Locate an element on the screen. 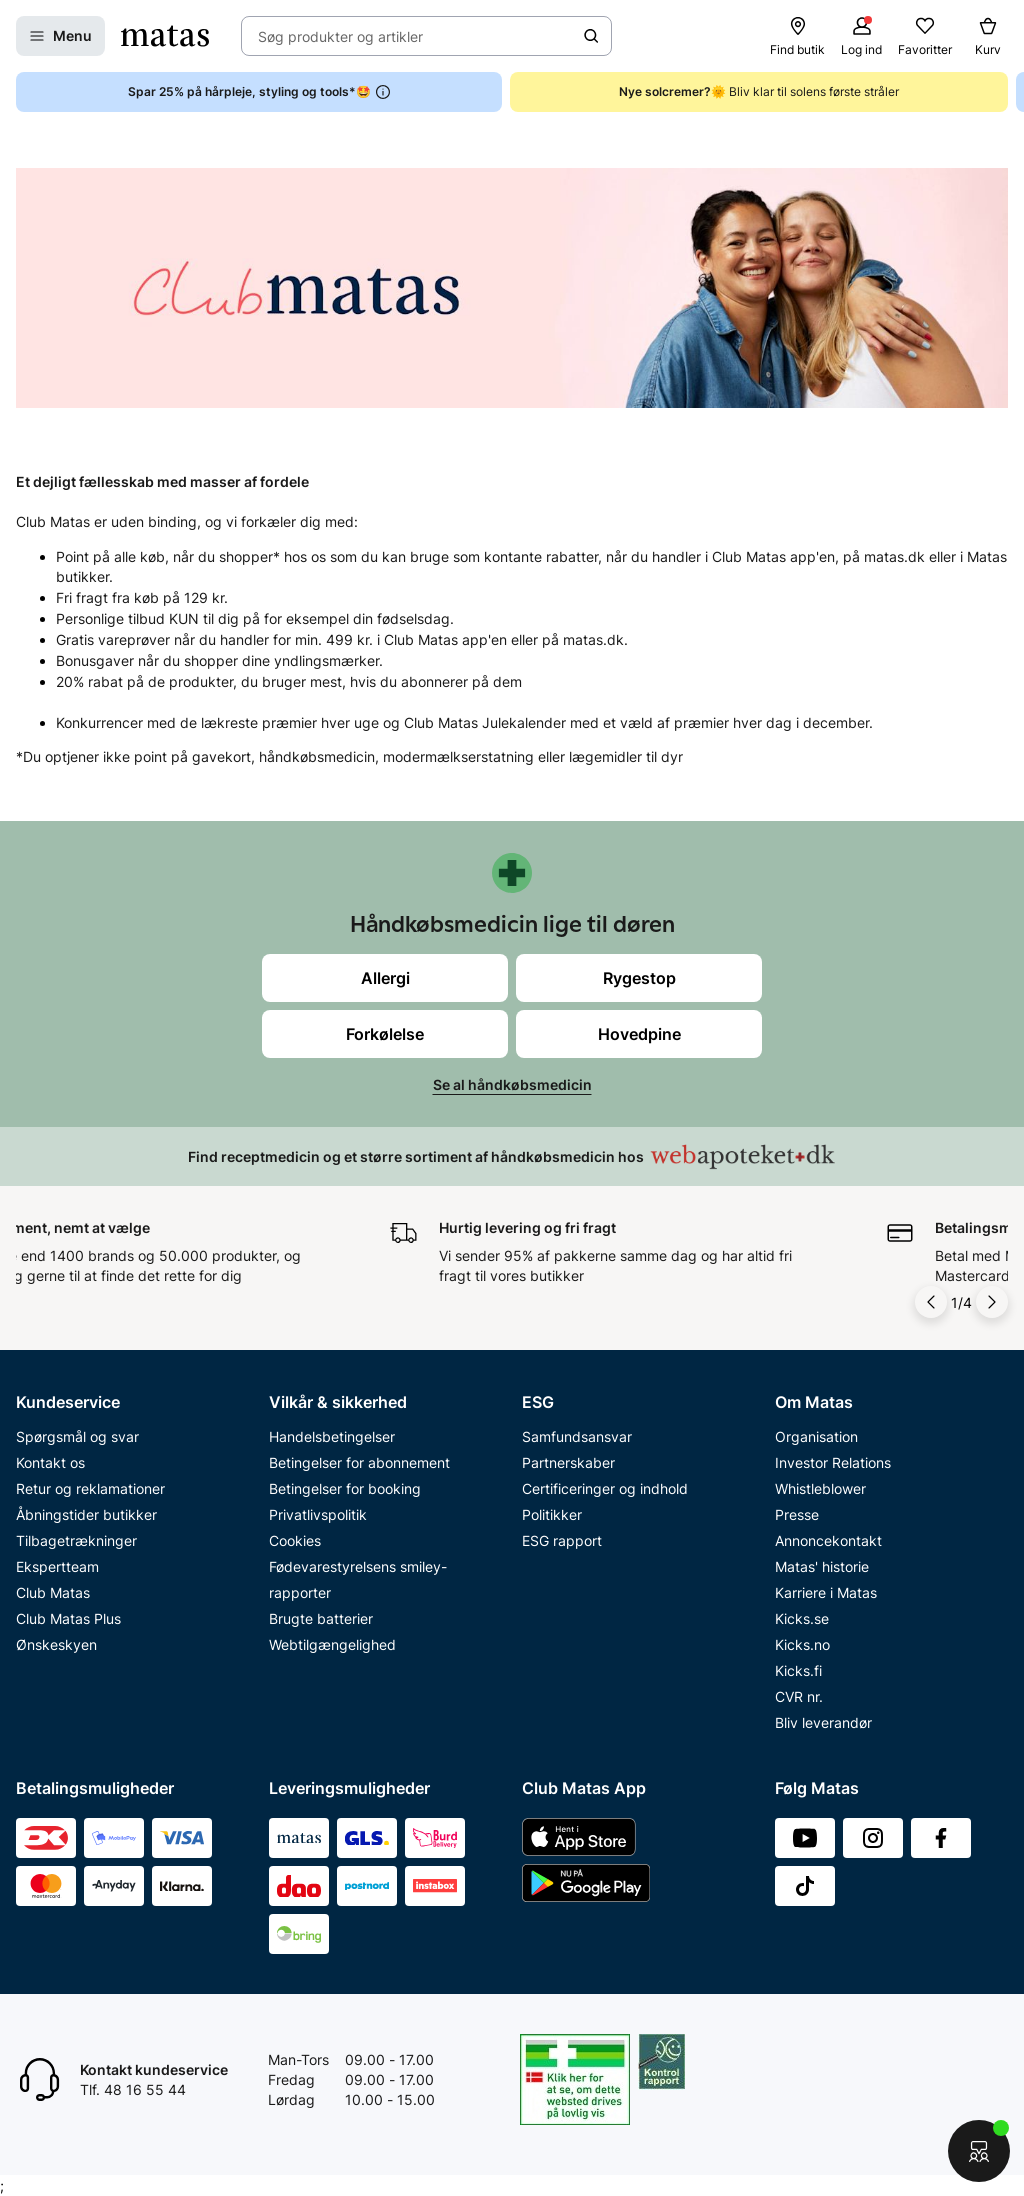 This screenshot has width=1024, height=2196. [Pil til venstre] is located at coordinates (931, 1302).